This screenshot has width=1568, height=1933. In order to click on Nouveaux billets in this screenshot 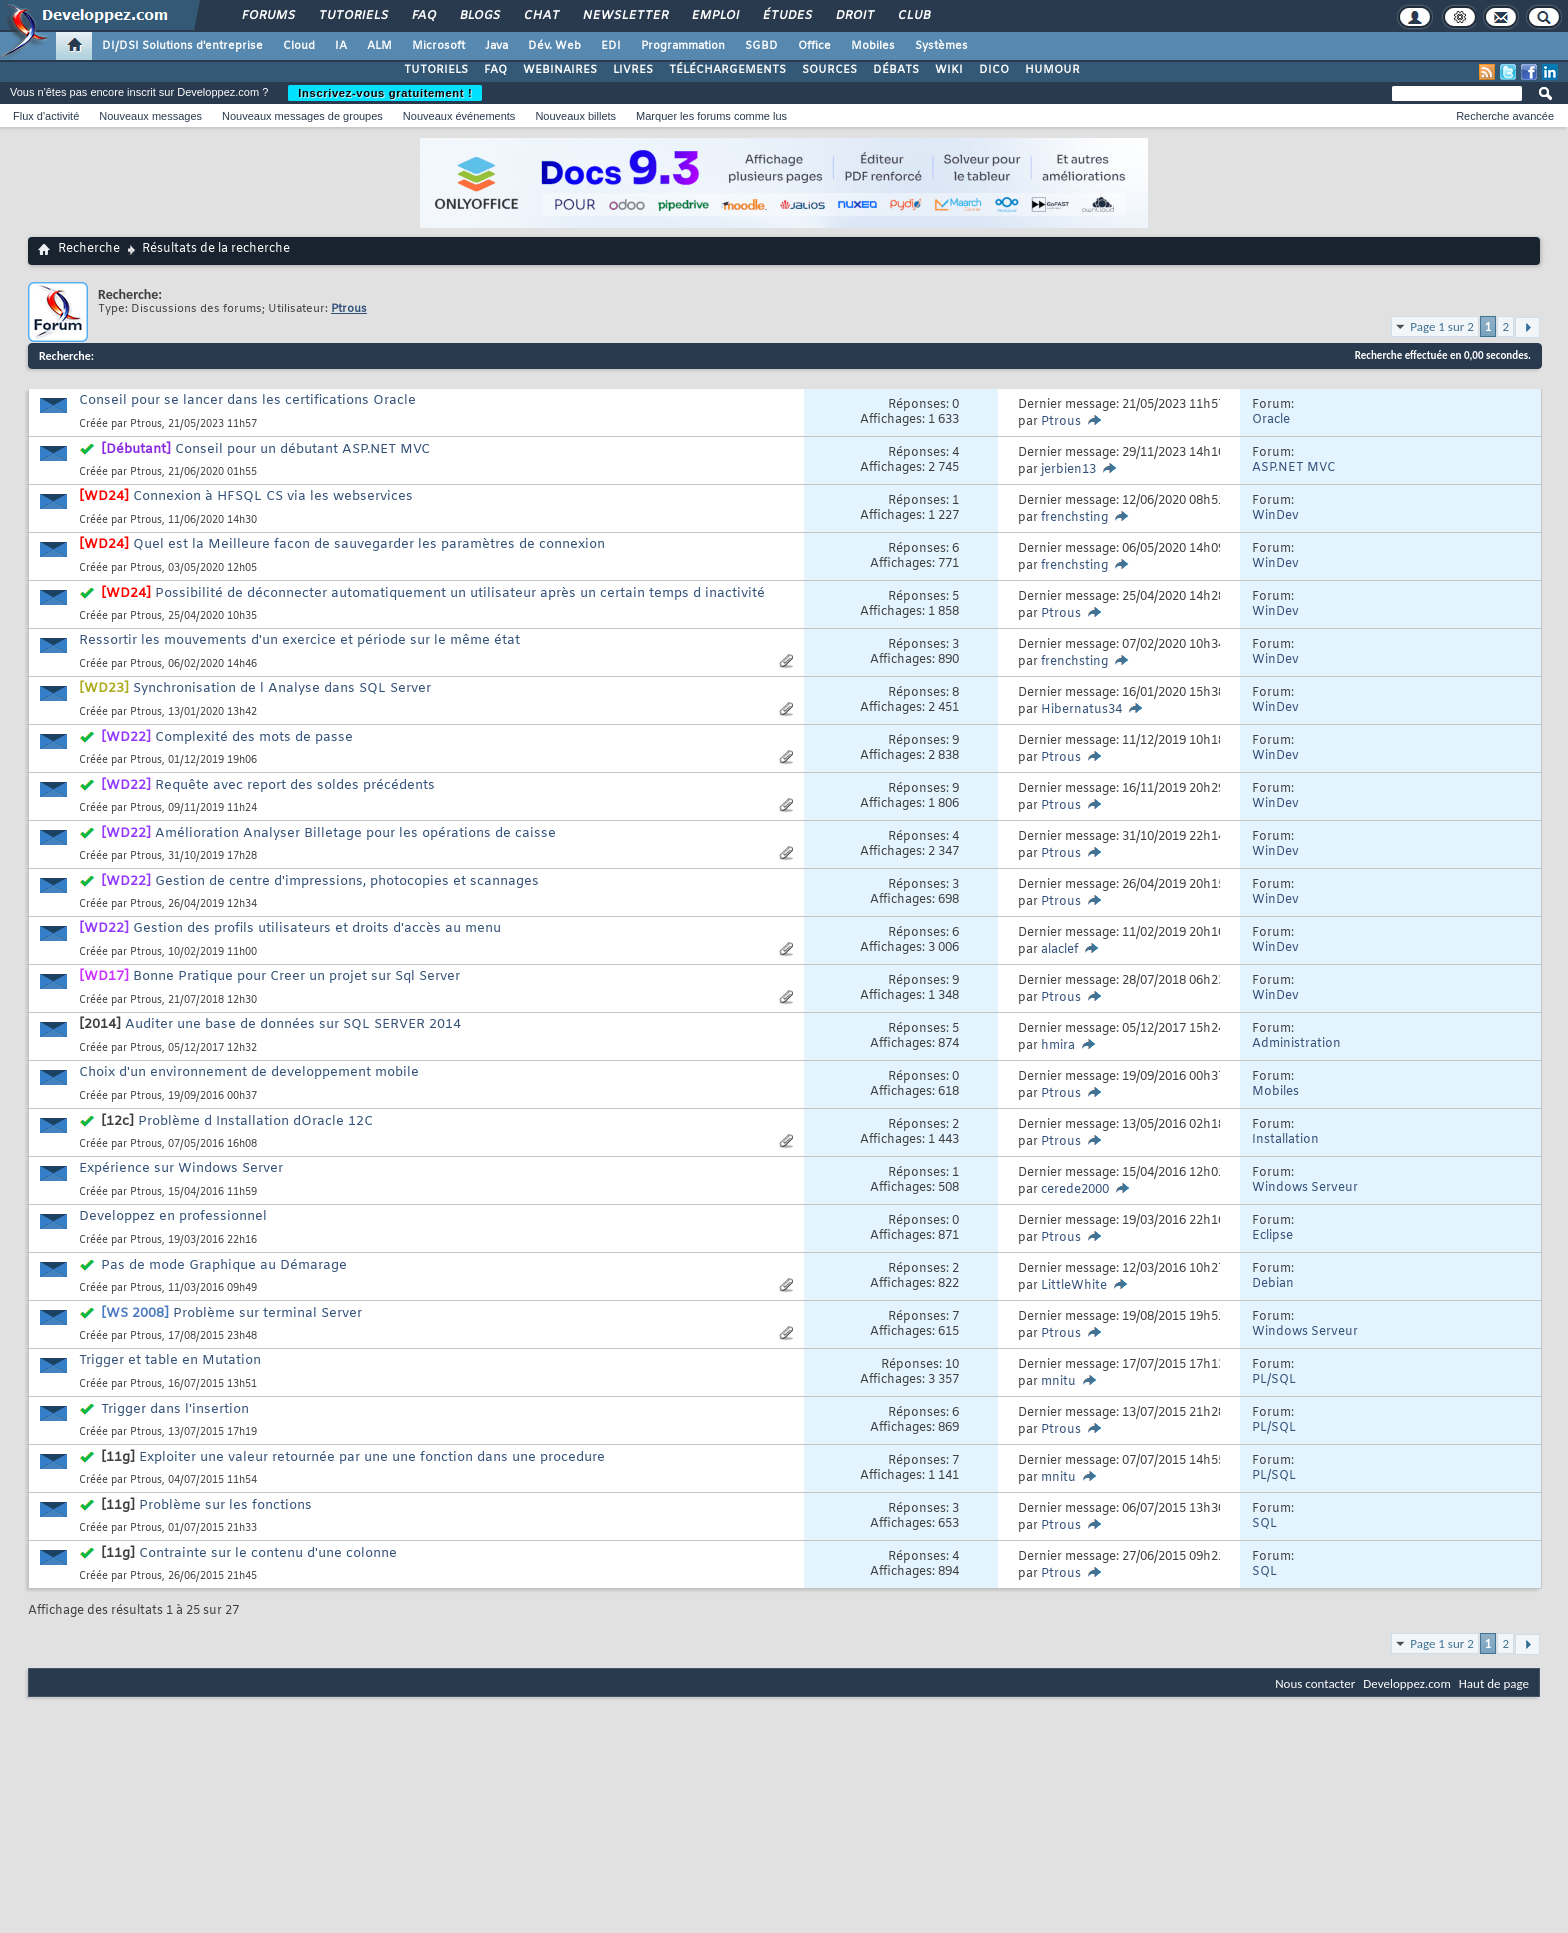, I will do `click(575, 116)`.